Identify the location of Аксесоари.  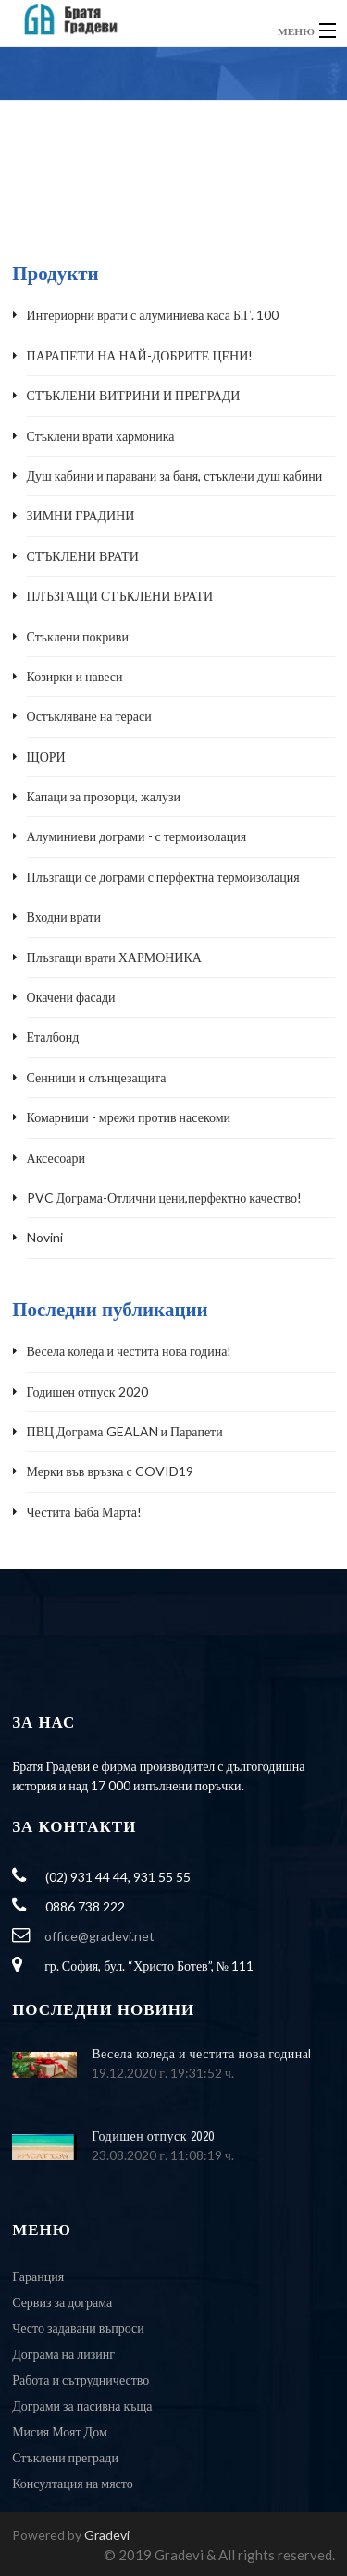
(56, 1158).